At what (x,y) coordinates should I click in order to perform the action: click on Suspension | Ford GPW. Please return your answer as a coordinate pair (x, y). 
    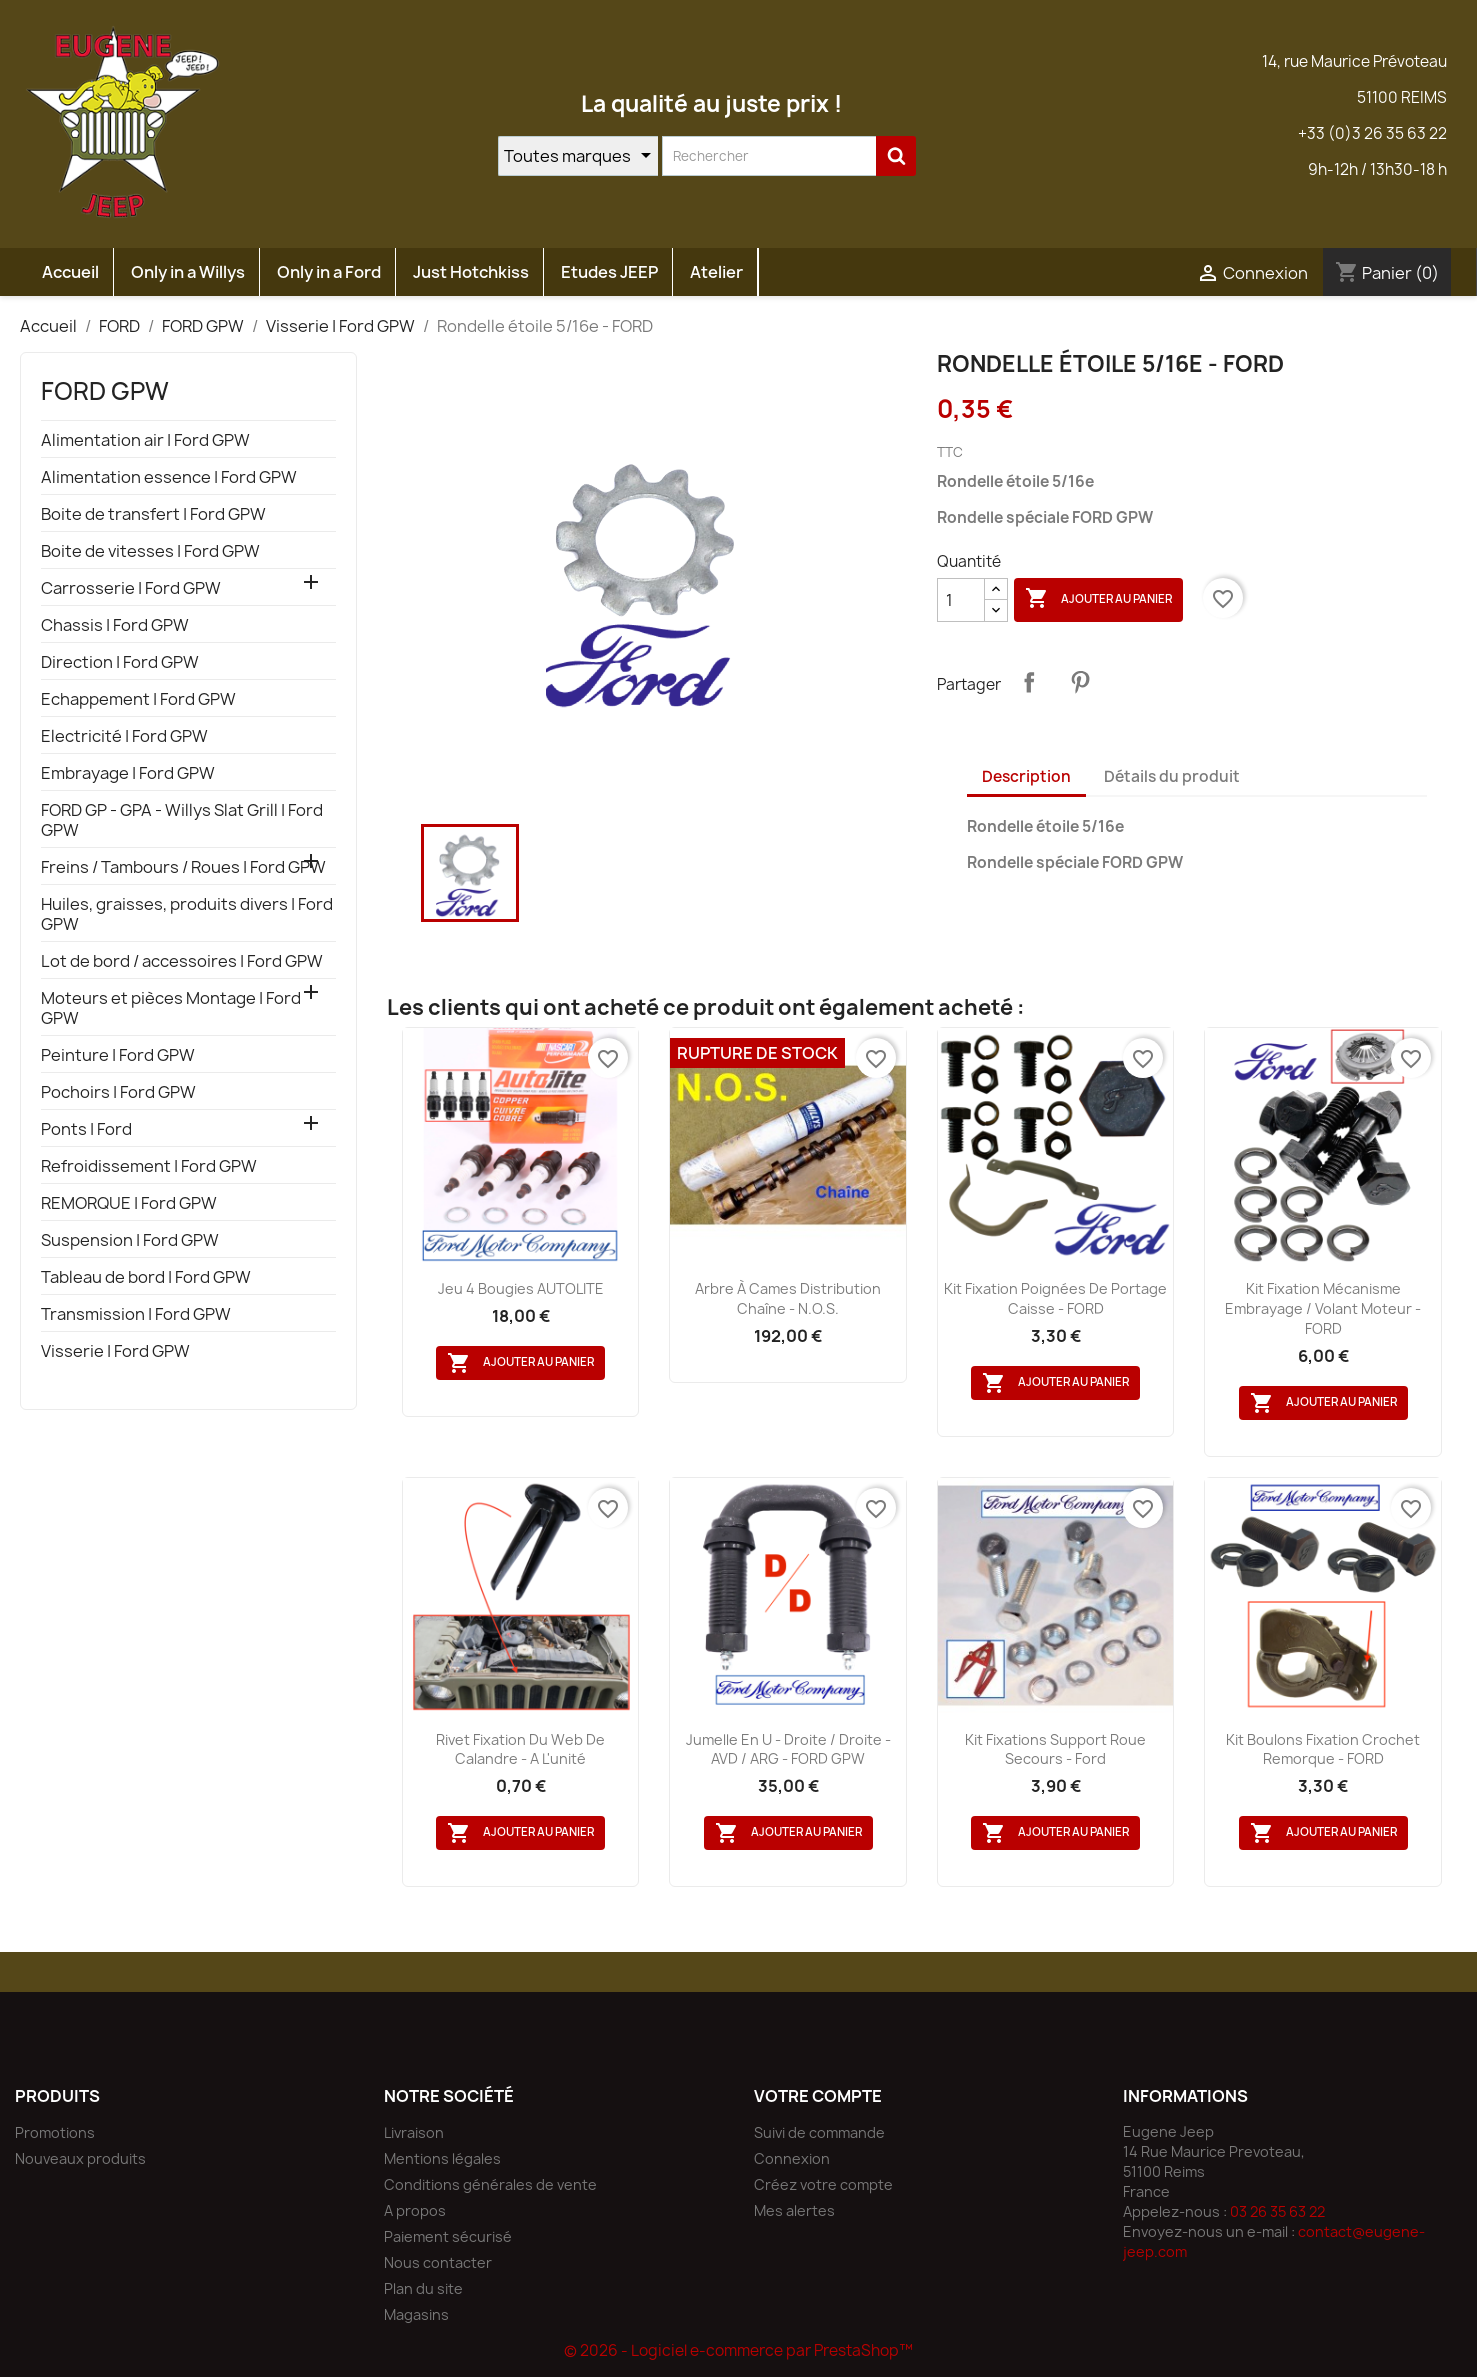
    Looking at the image, I should click on (130, 1240).